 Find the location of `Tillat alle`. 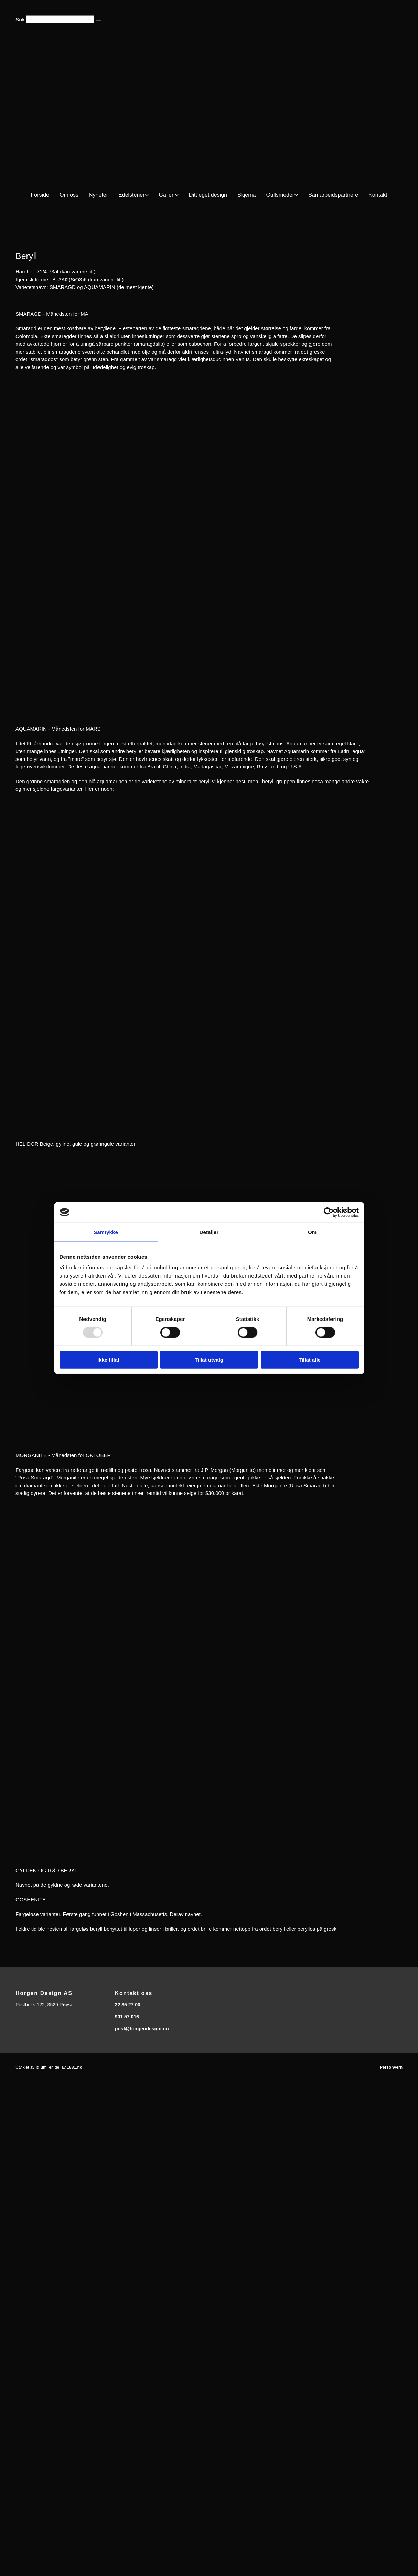

Tillat alle is located at coordinates (310, 1360).